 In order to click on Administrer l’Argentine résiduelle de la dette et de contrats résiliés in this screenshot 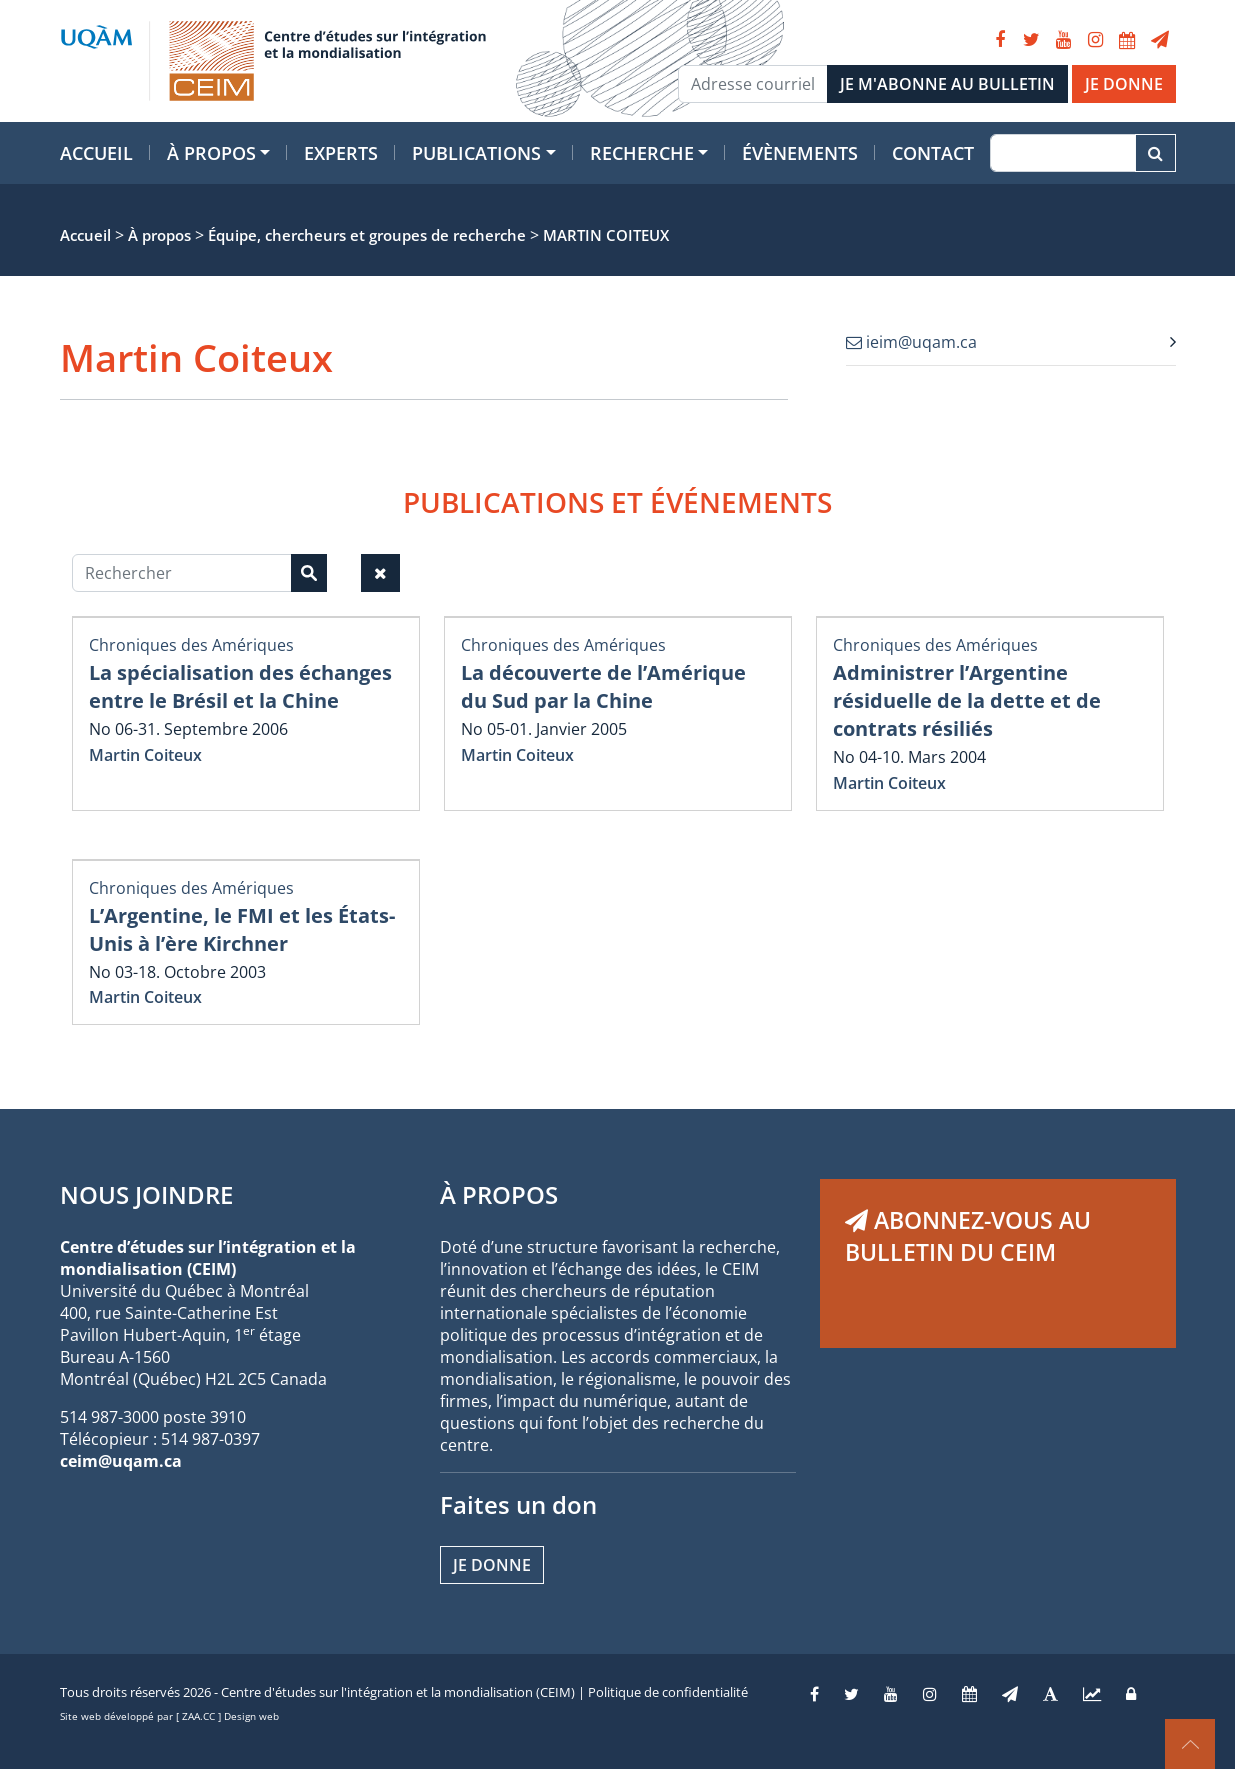, I will do `click(967, 700)`.